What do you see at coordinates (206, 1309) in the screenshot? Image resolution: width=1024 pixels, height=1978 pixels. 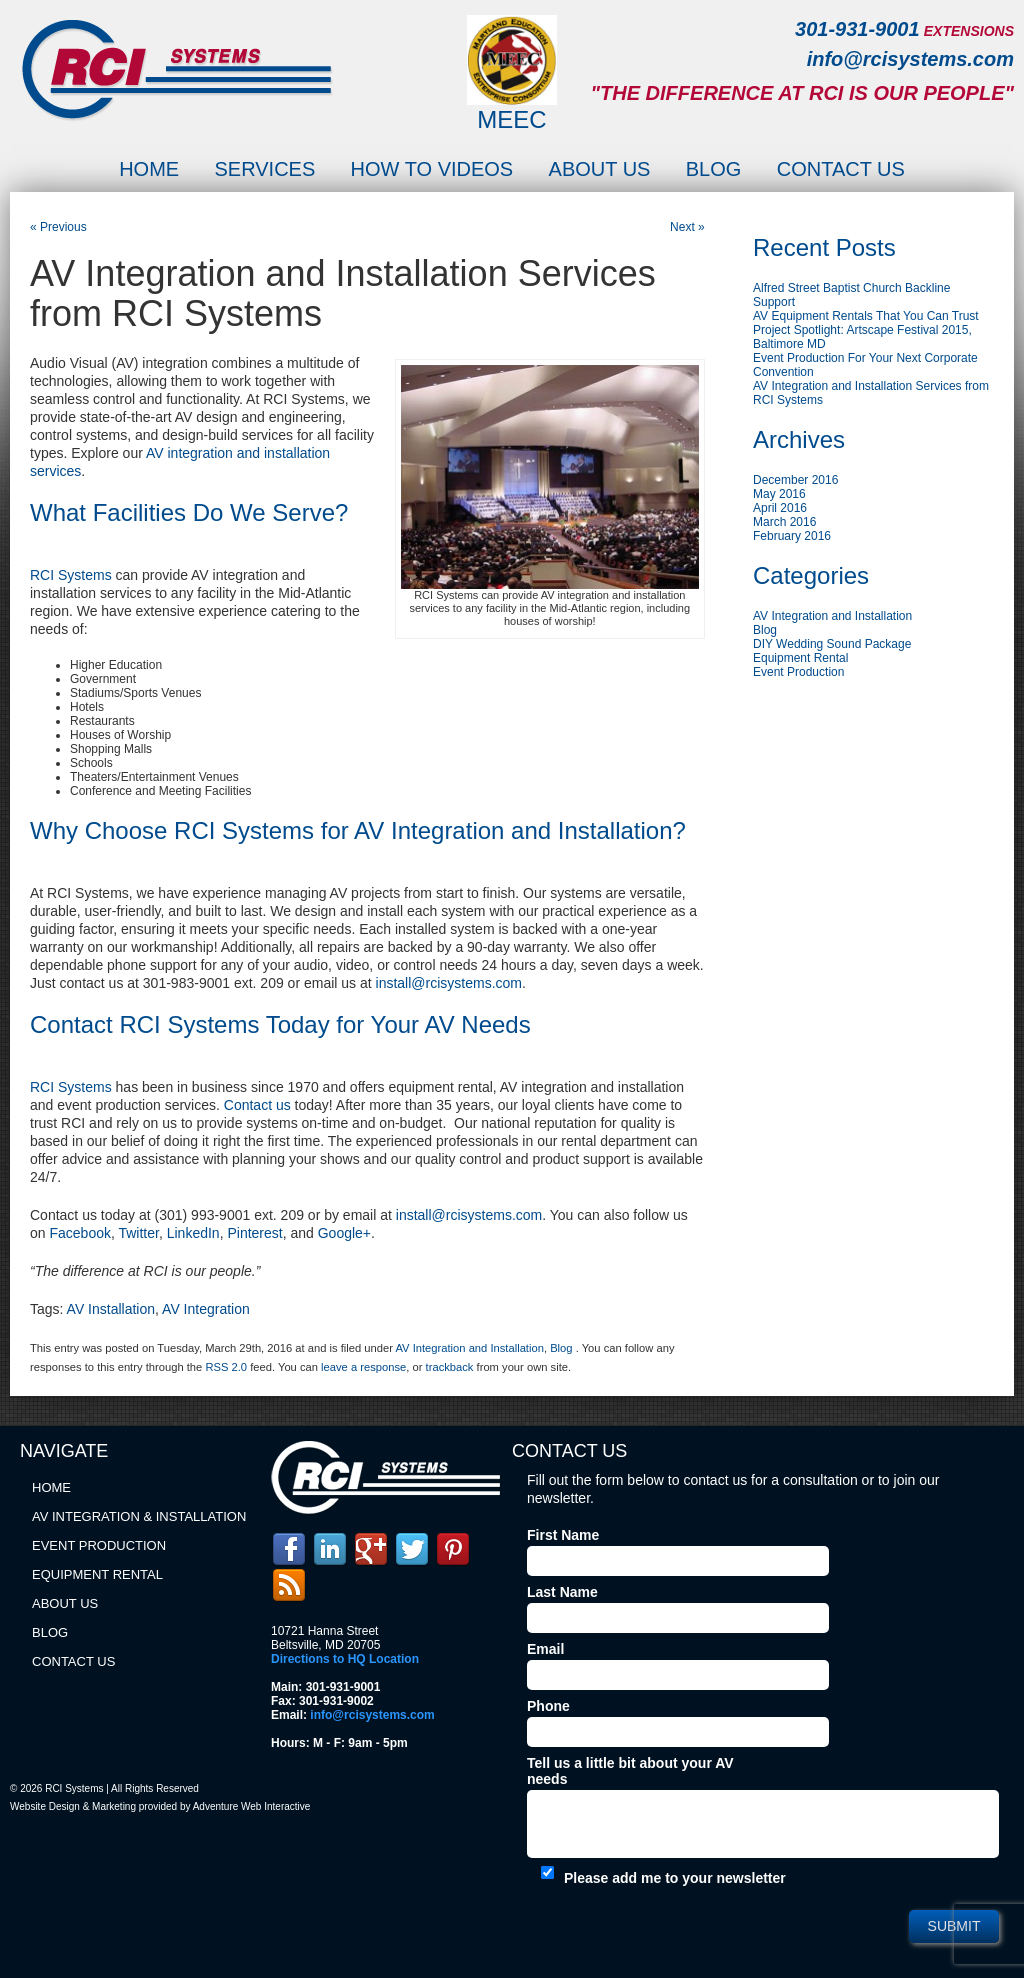 I see `AV Integration` at bounding box center [206, 1309].